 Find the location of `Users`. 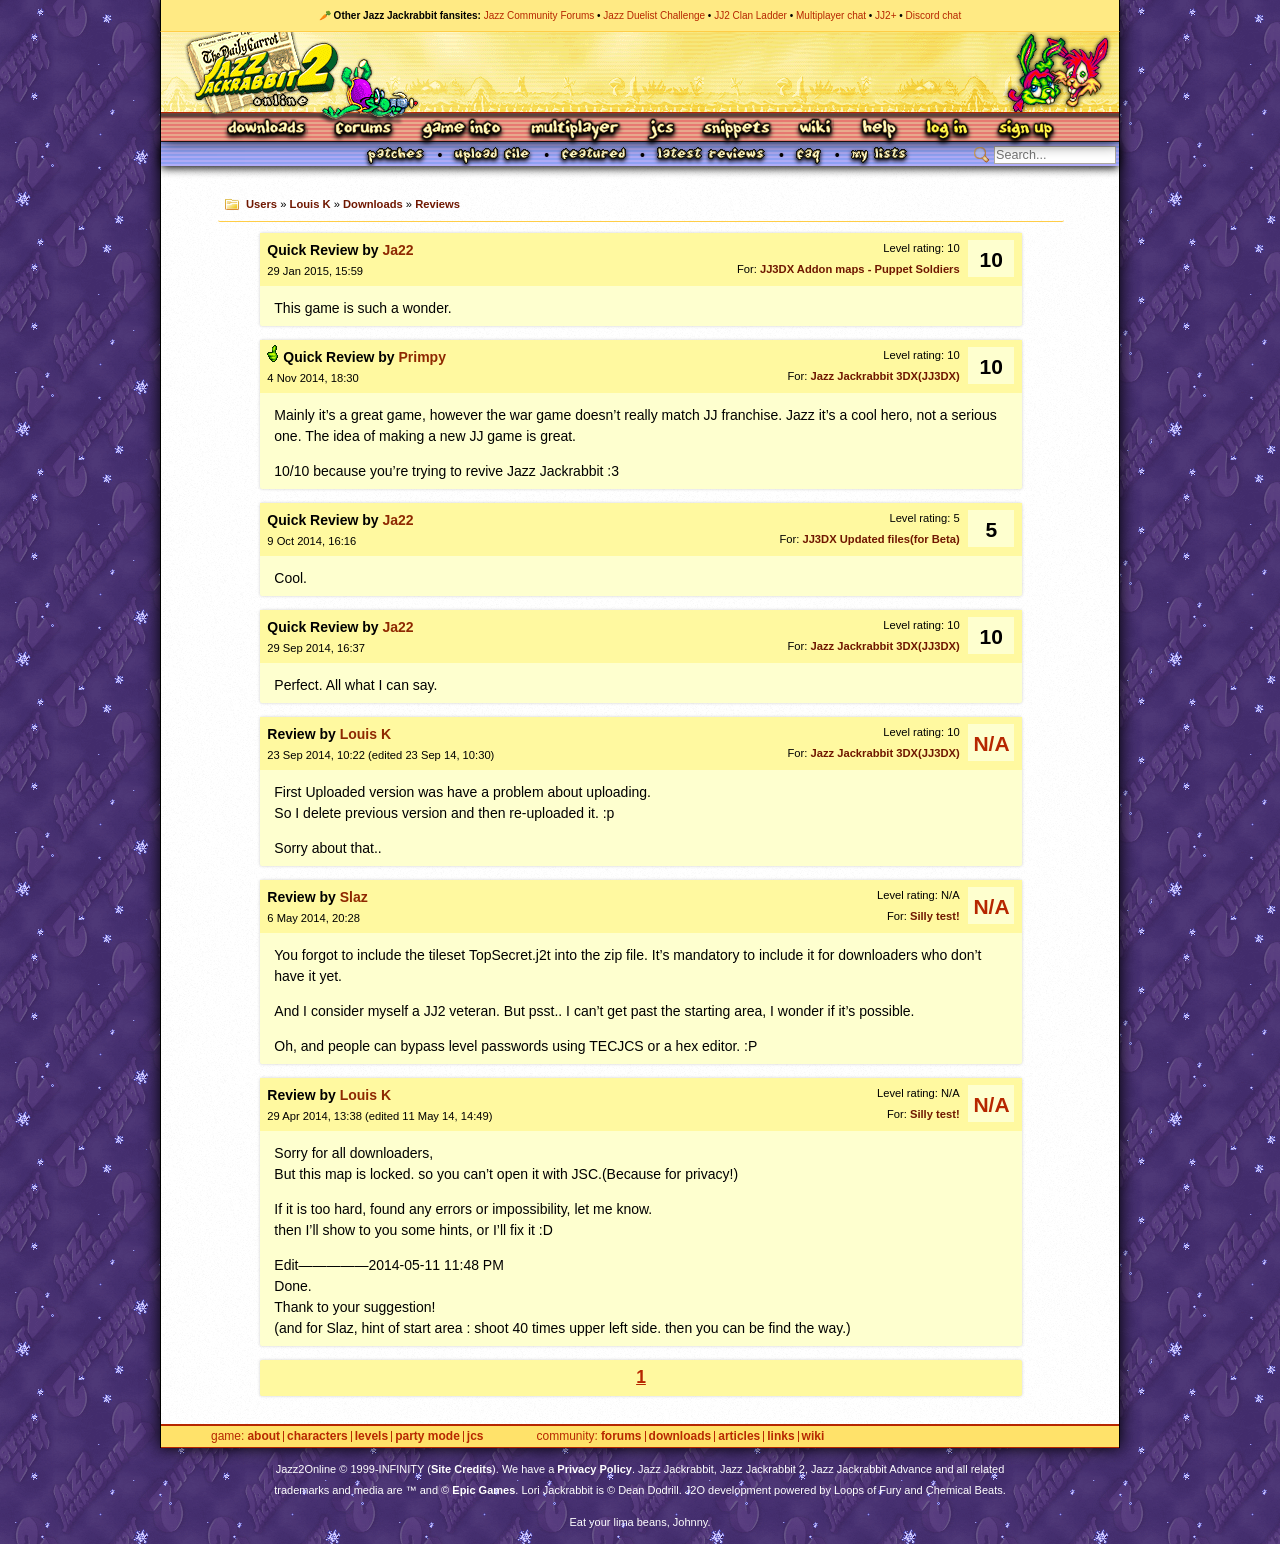

Users is located at coordinates (261, 204).